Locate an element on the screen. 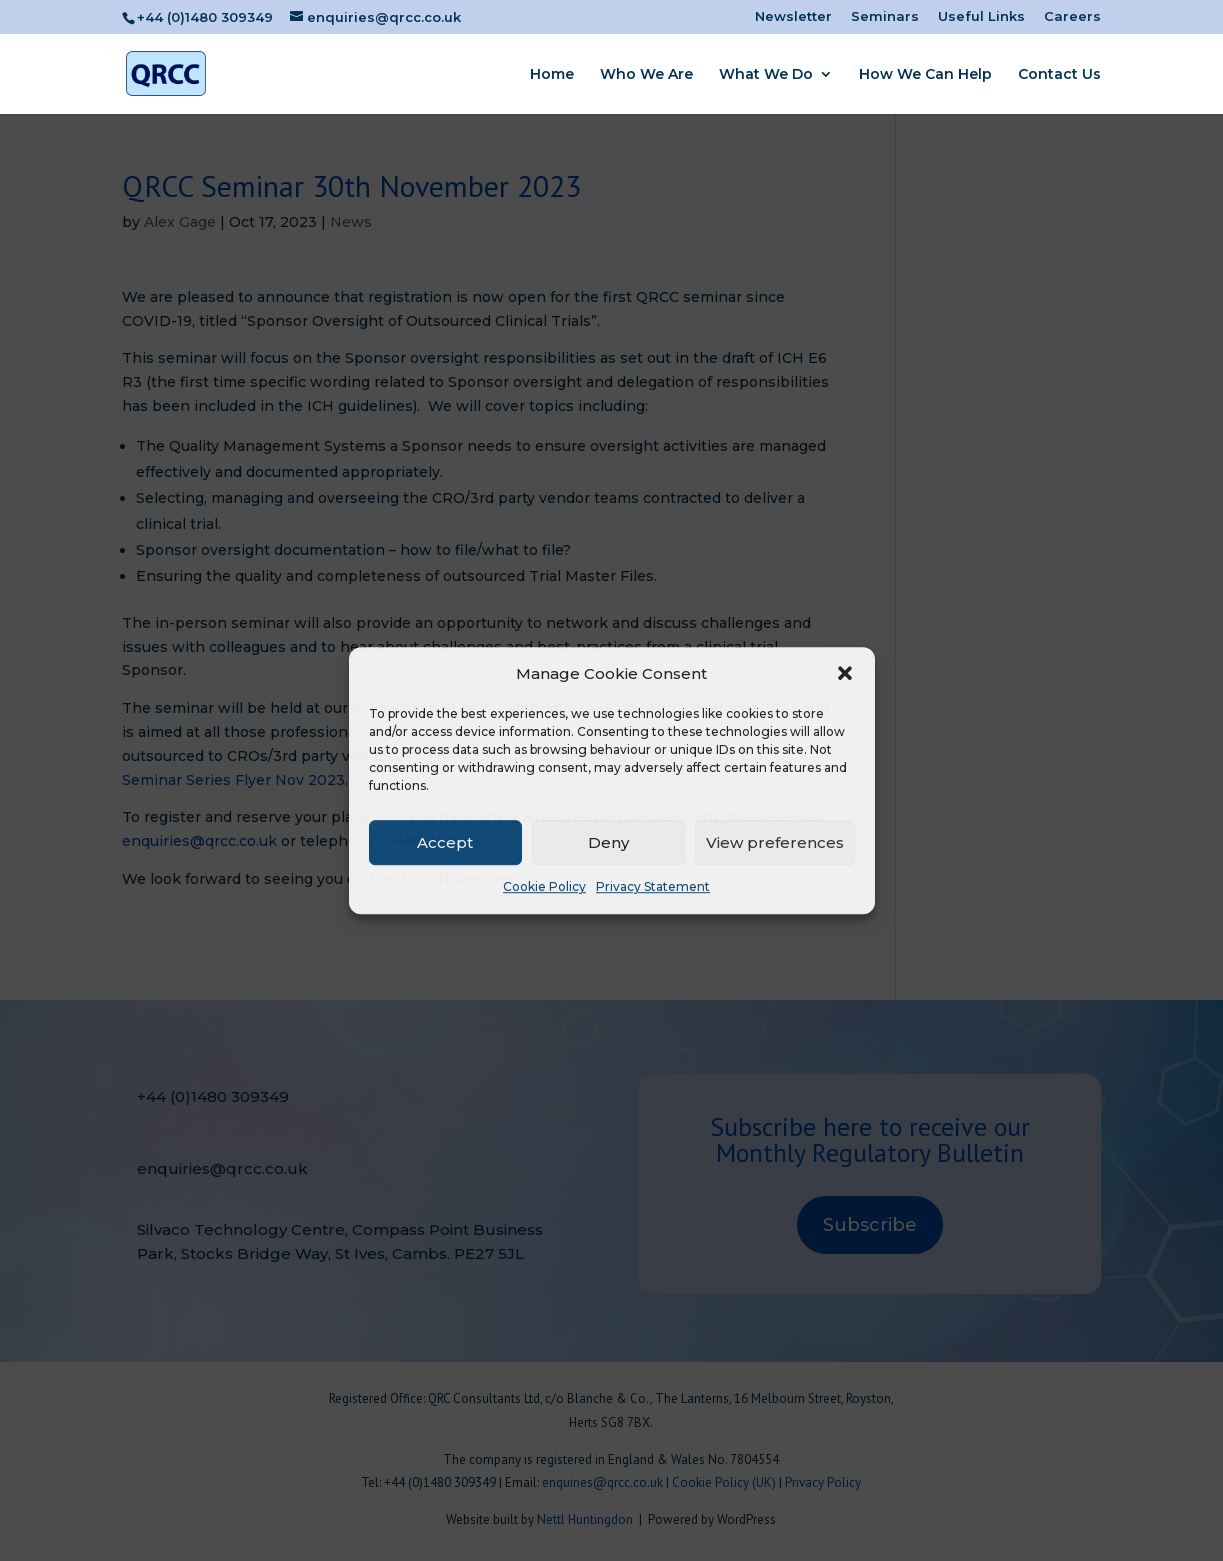  View preferences is located at coordinates (775, 842).